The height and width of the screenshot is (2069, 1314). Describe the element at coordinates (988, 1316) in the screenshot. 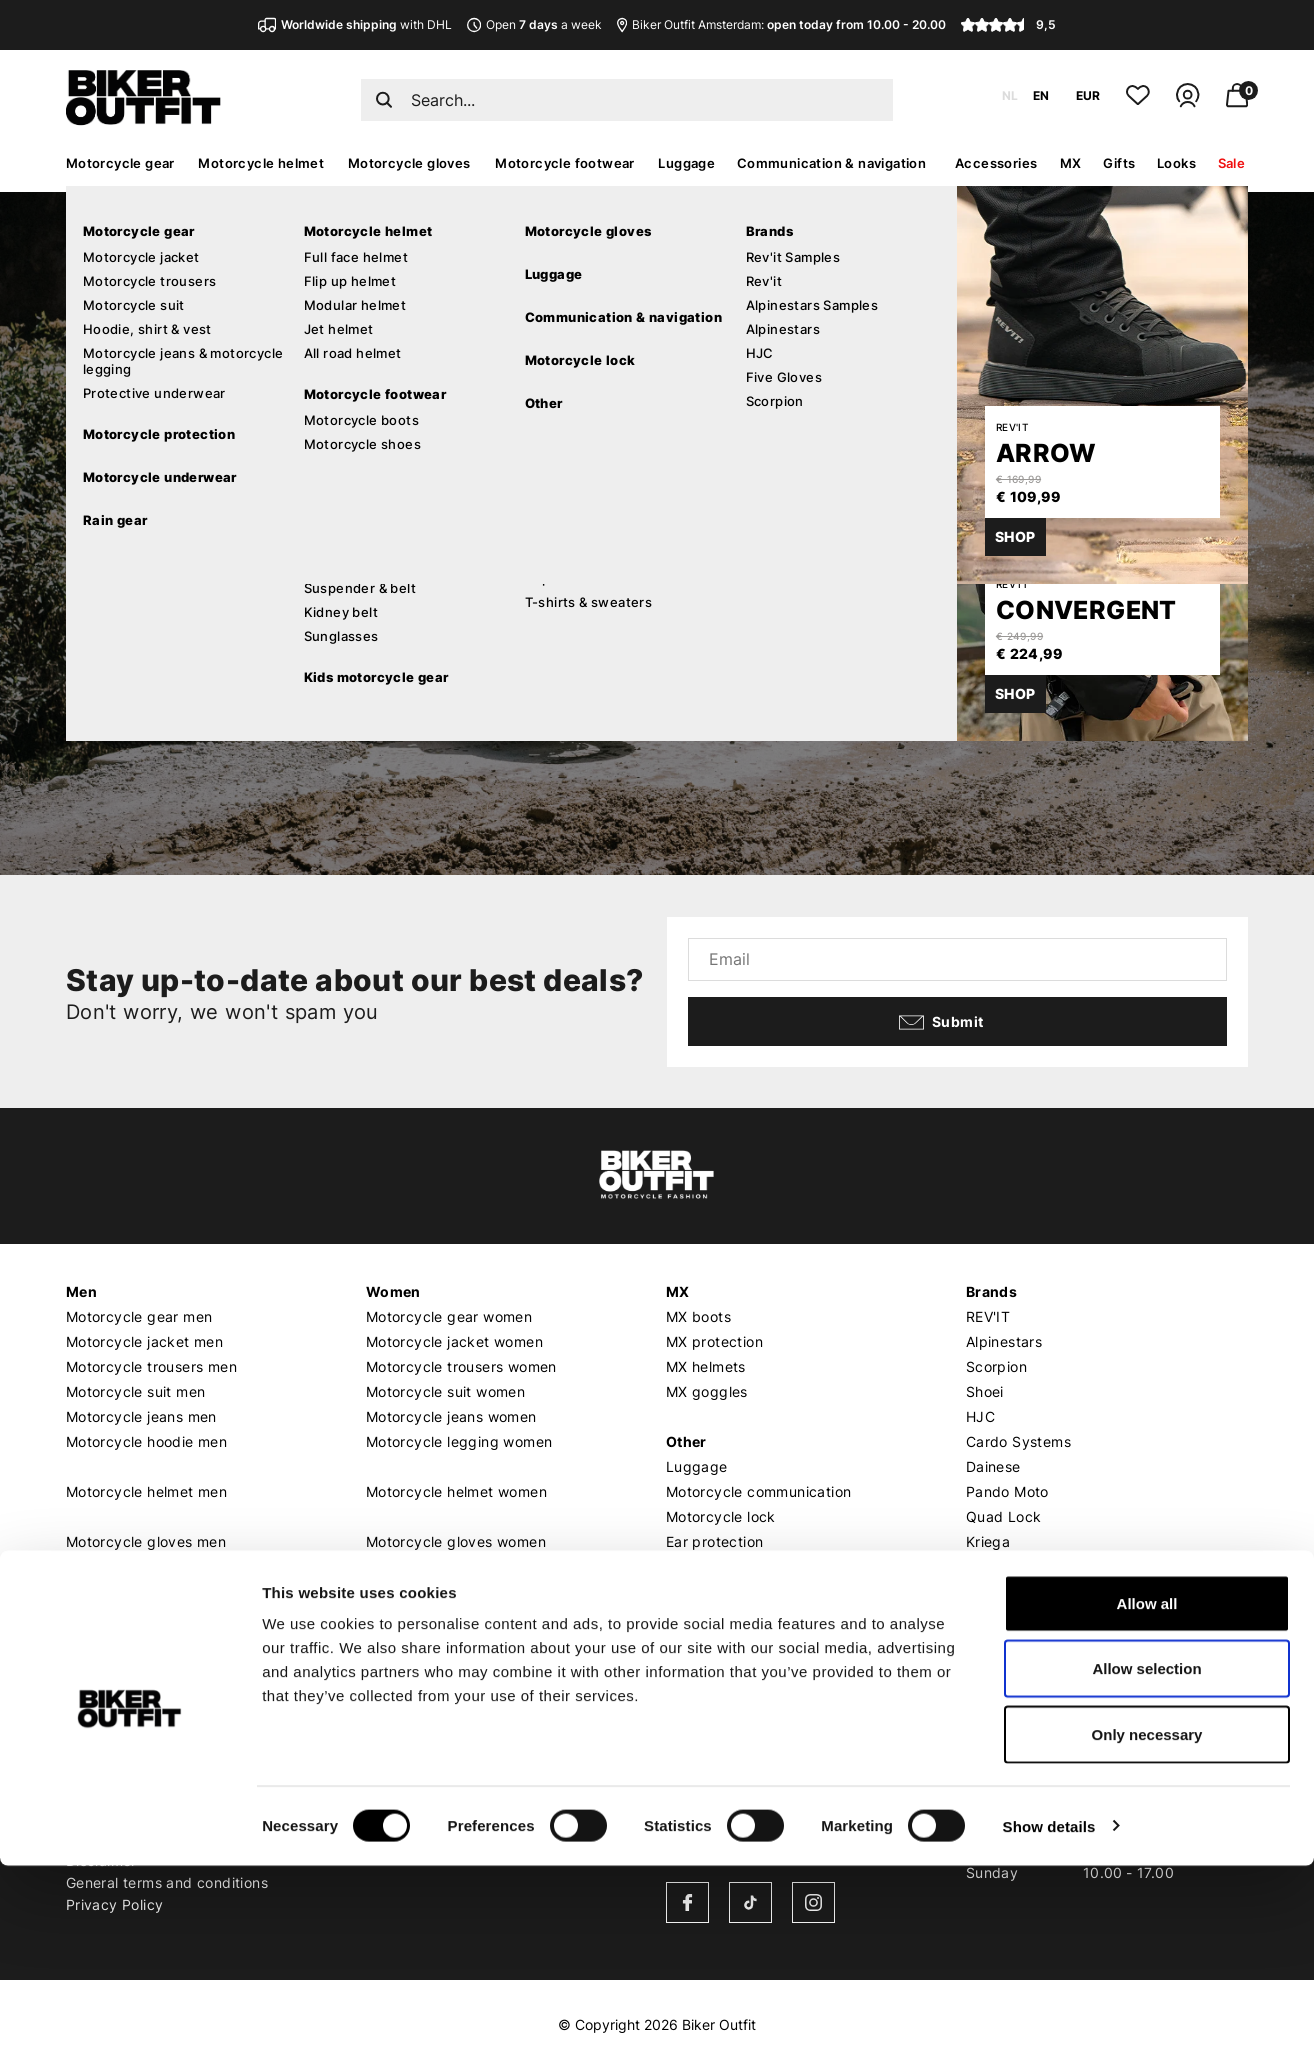

I see `REV'IT` at that location.